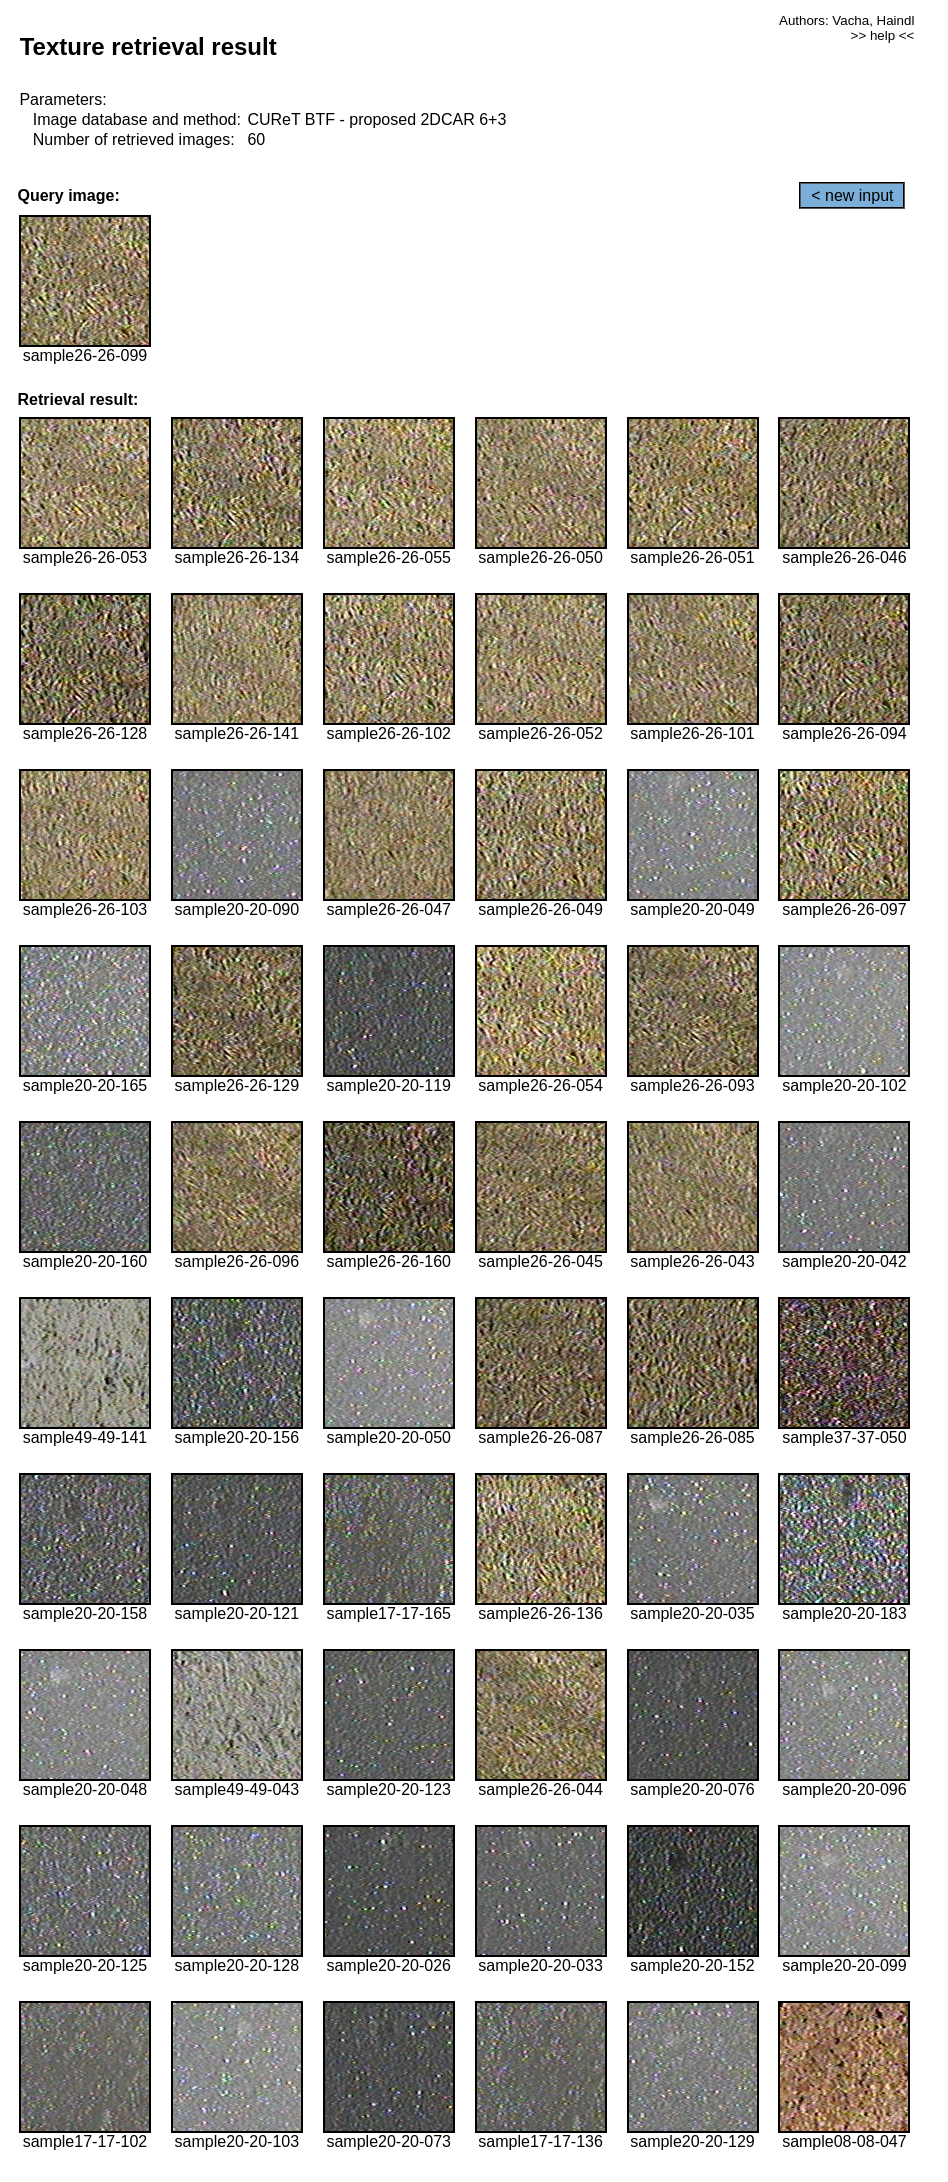  Describe the element at coordinates (852, 195) in the screenshot. I see `< new input` at that location.